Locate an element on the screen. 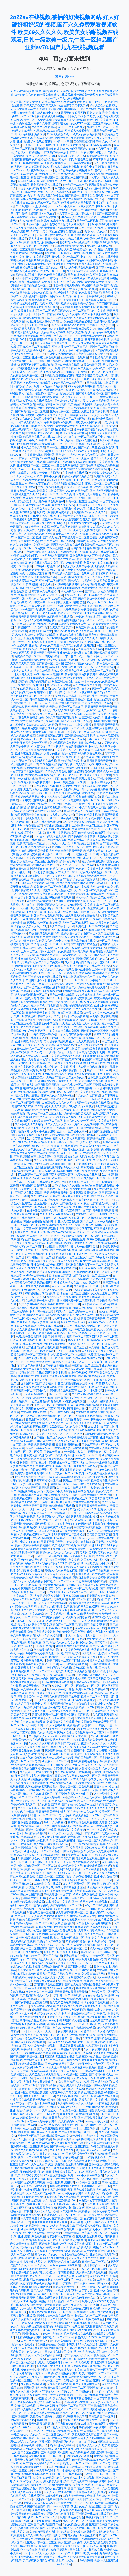  亚洲熟女久久久36d is located at coordinates (89, 2168).